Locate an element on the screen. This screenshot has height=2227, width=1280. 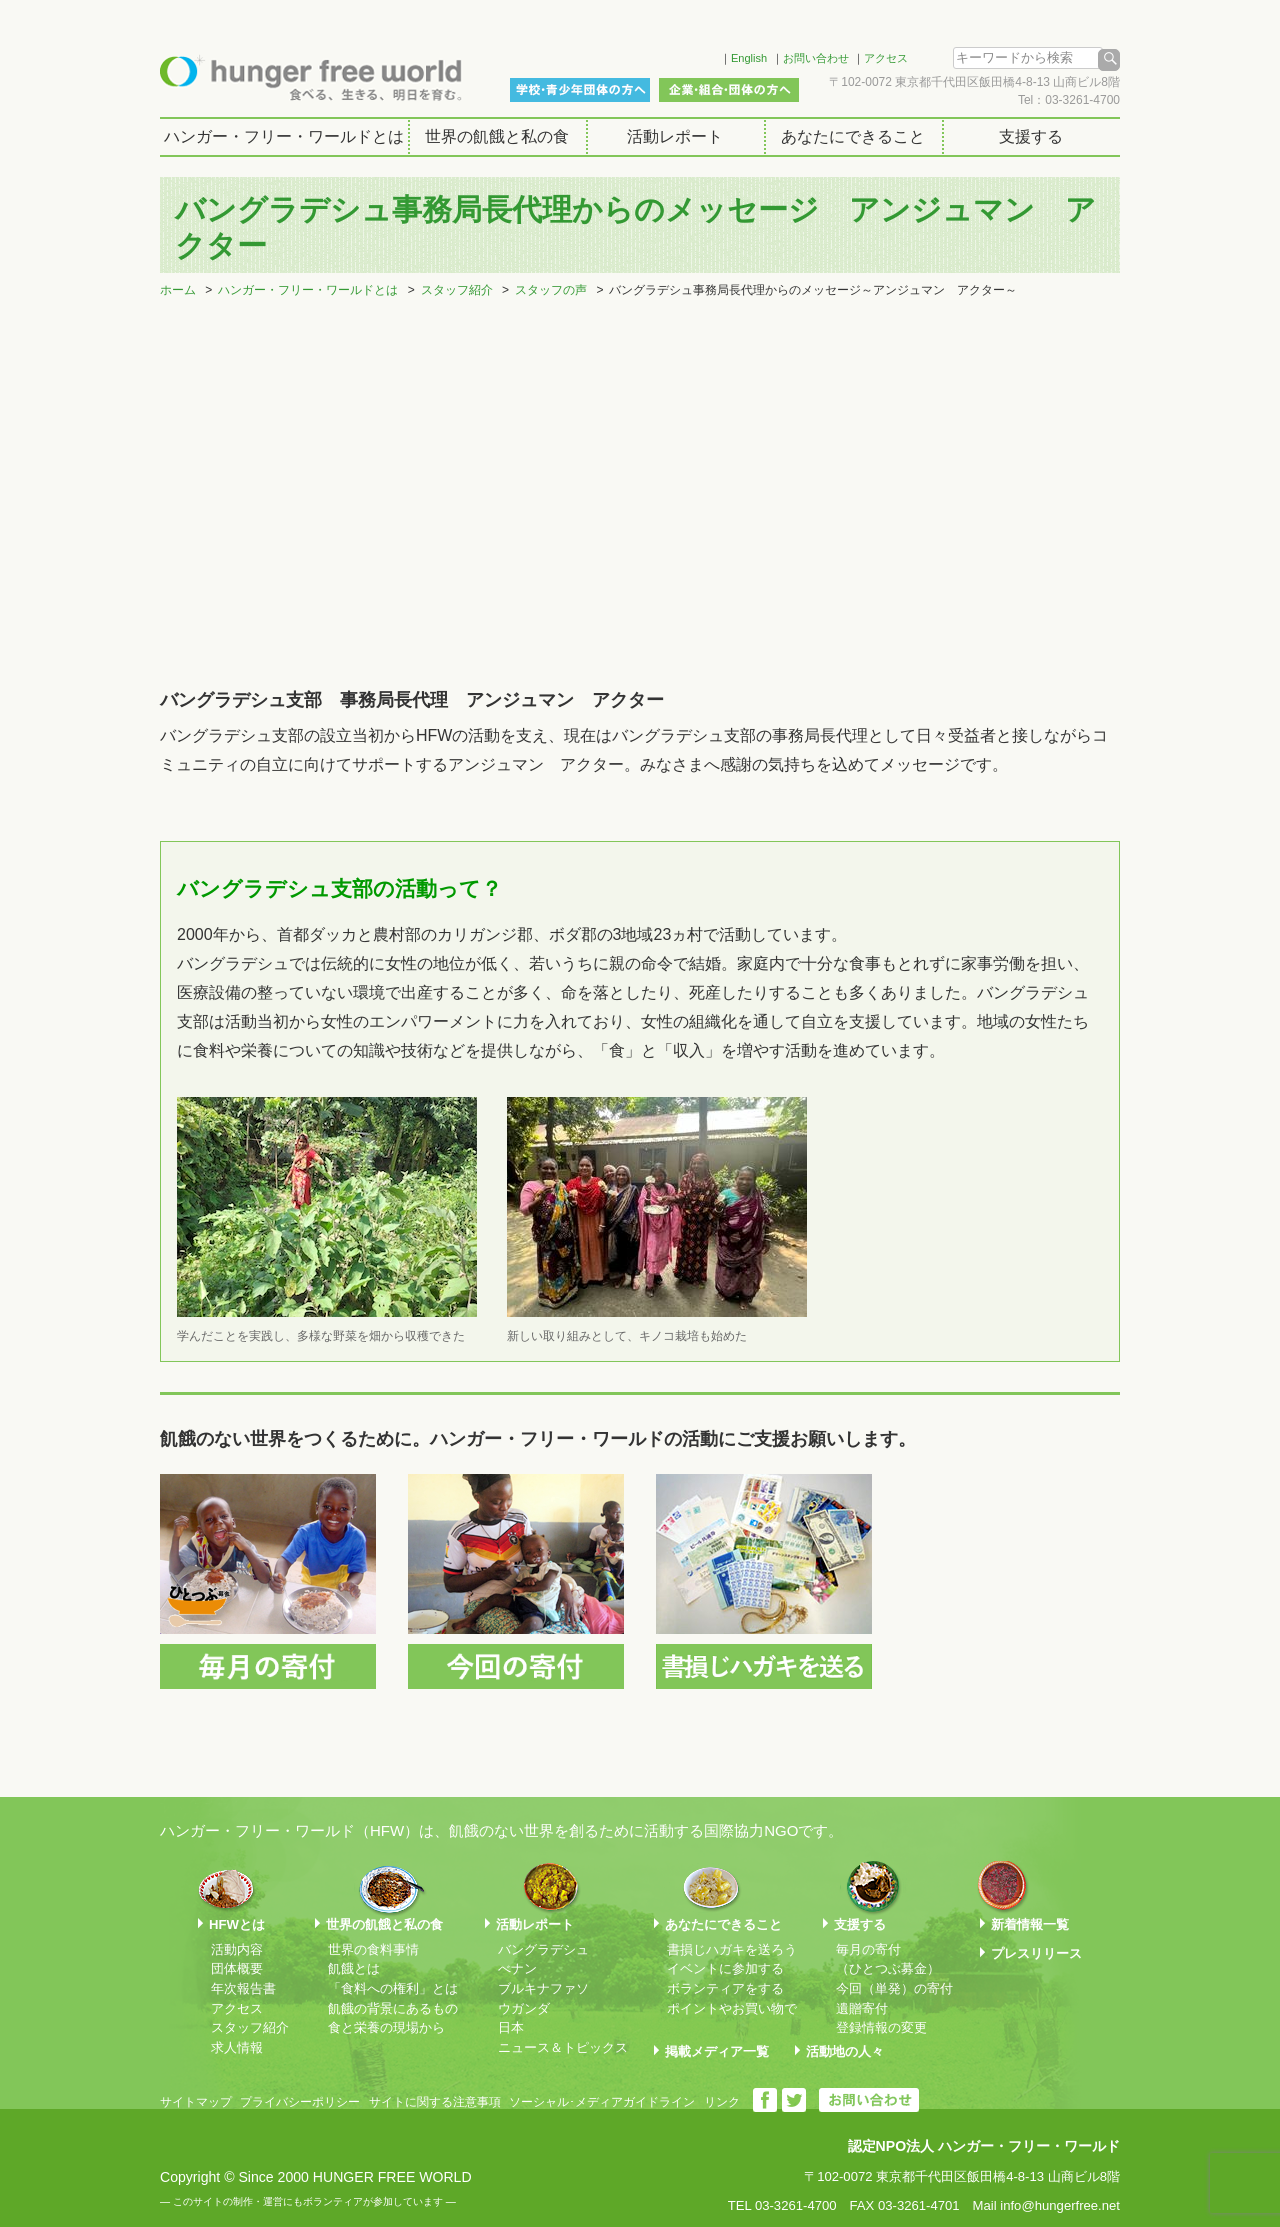
ウガンダ is located at coordinates (524, 2008).